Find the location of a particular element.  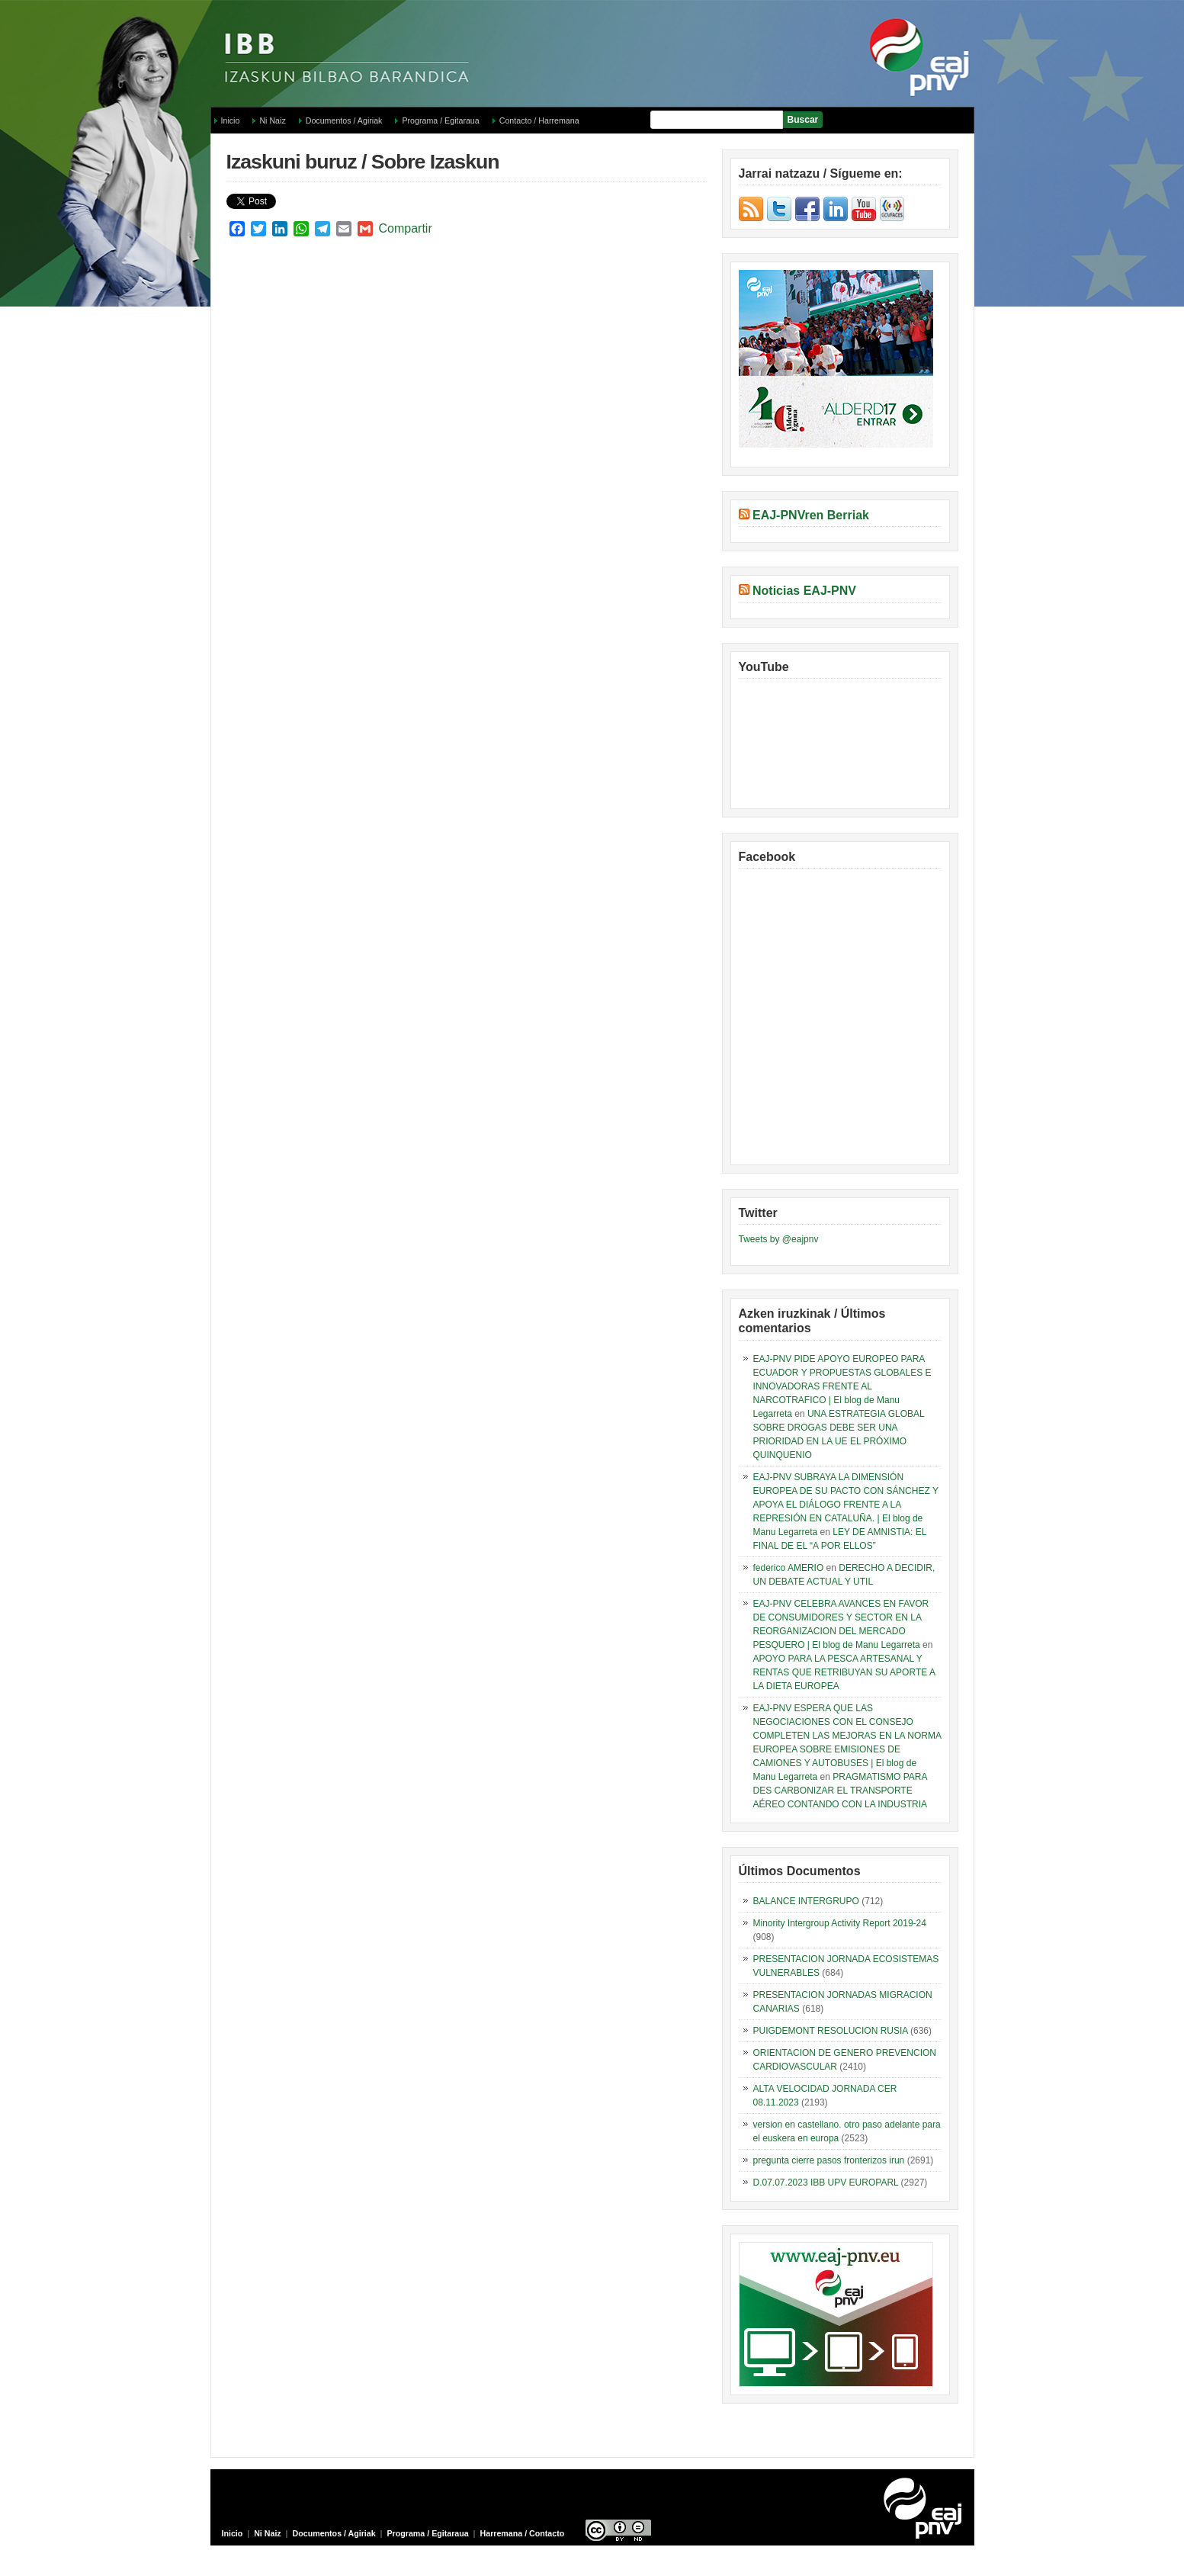

Programa / Egitaraua is located at coordinates (440, 120).